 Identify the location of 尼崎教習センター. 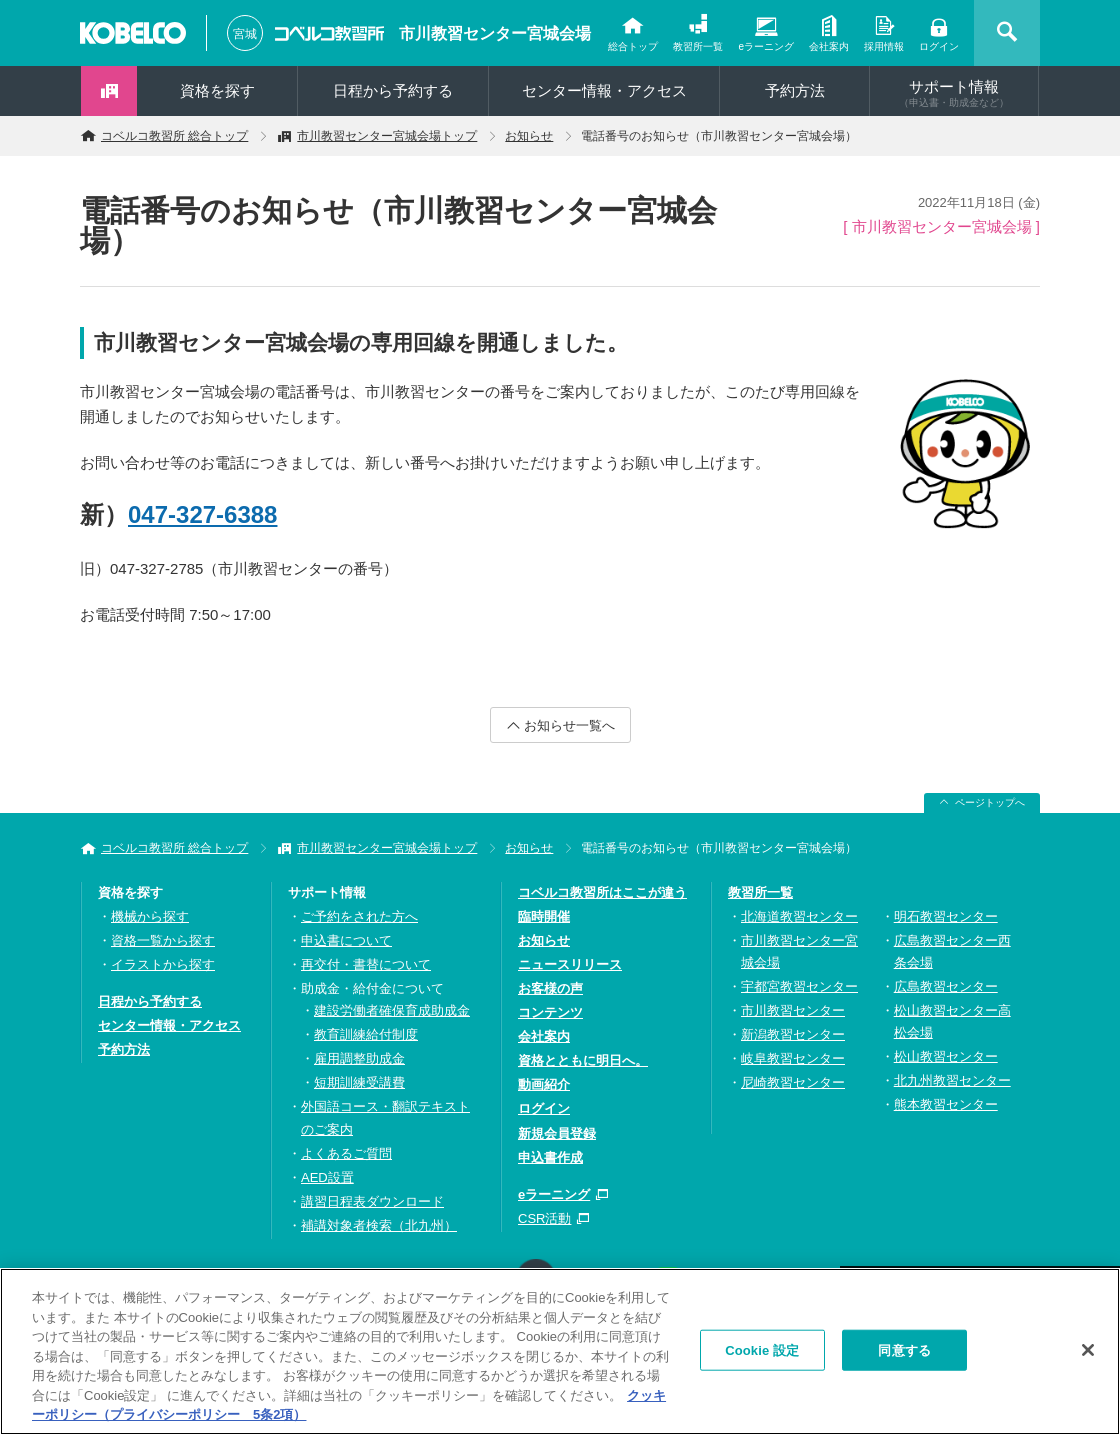
(793, 1082).